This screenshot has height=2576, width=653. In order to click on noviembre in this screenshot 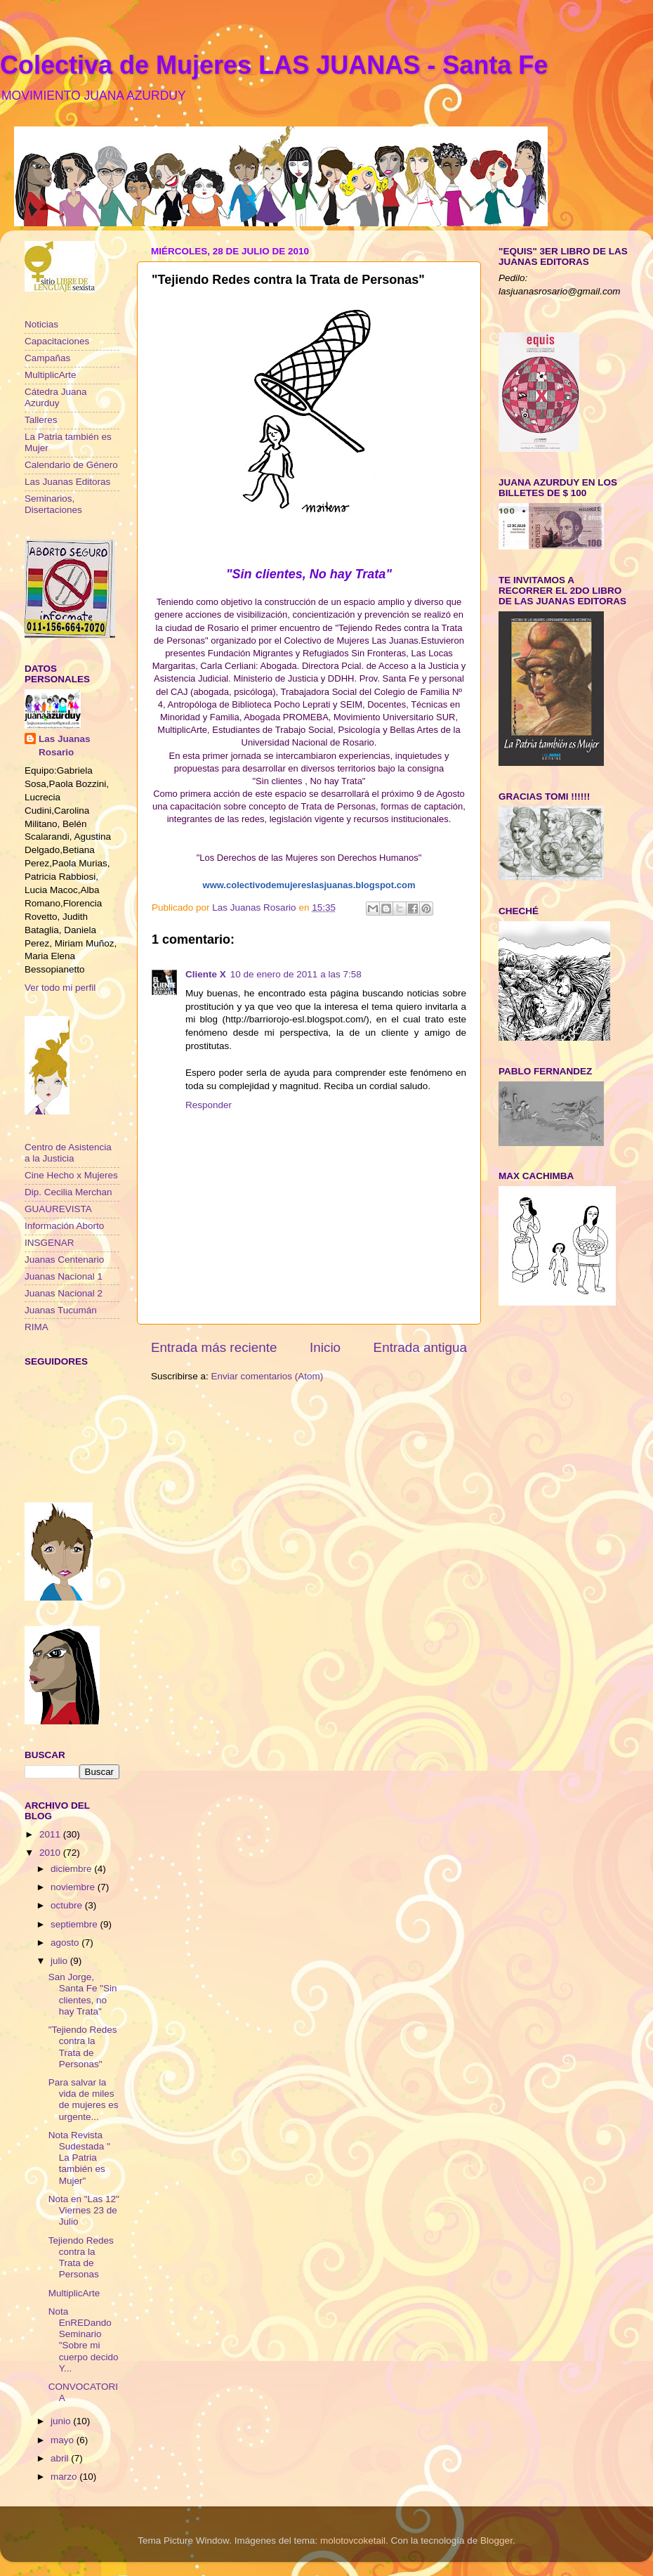, I will do `click(74, 1887)`.